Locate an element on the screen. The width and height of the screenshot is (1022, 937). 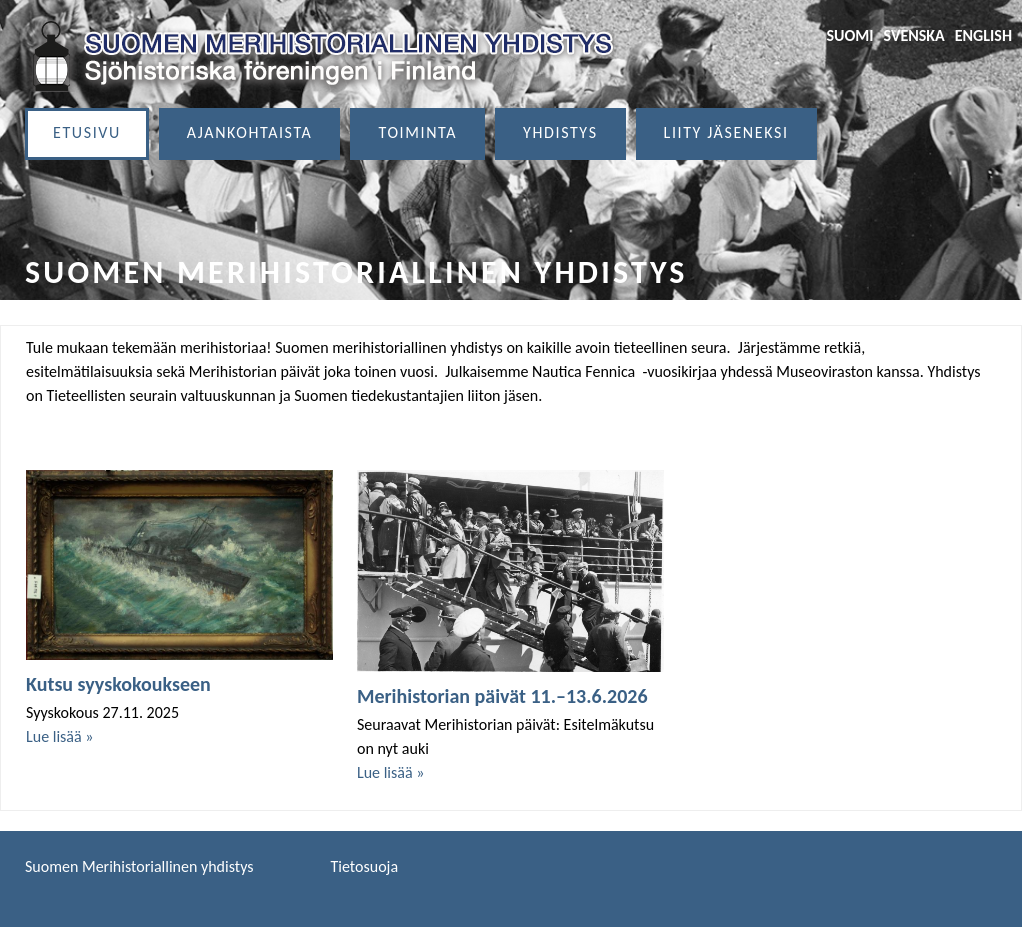
Svenska is located at coordinates (914, 35).